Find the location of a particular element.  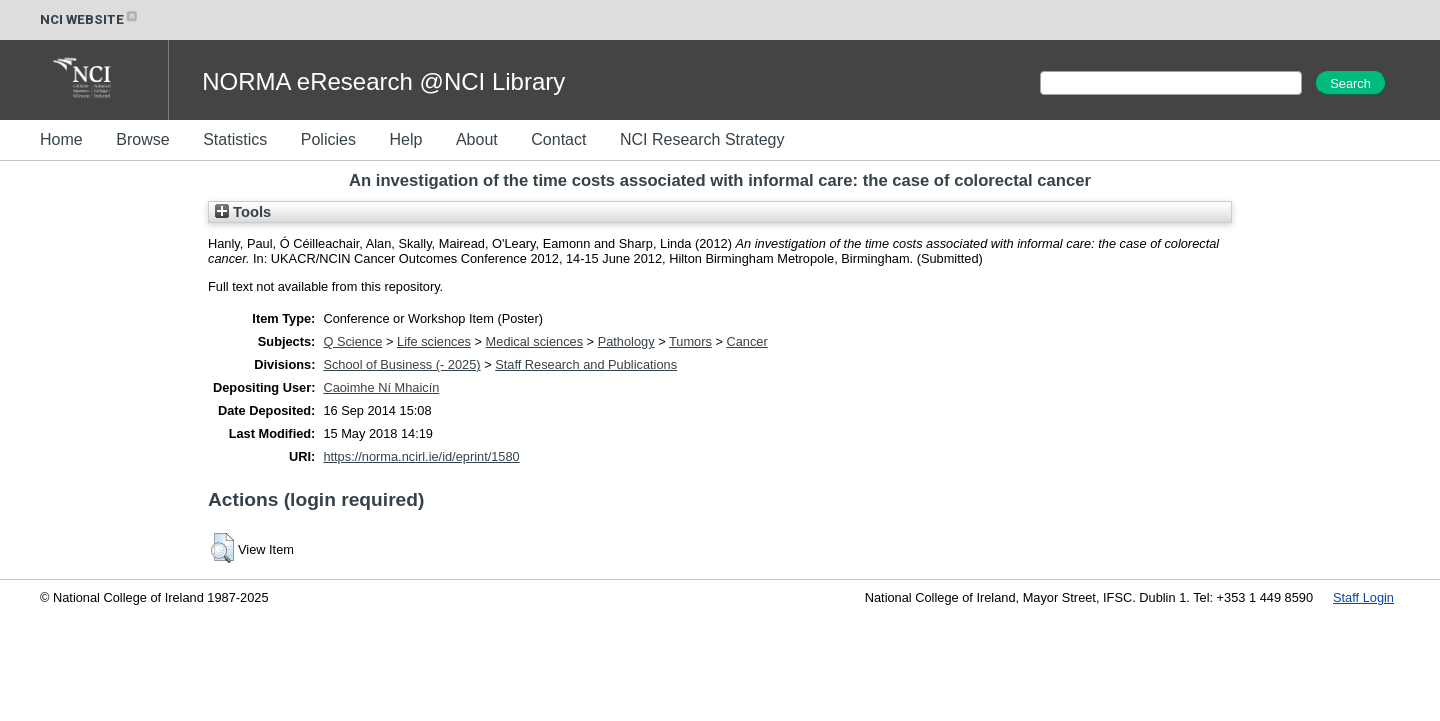

Browse is located at coordinates (142, 139).